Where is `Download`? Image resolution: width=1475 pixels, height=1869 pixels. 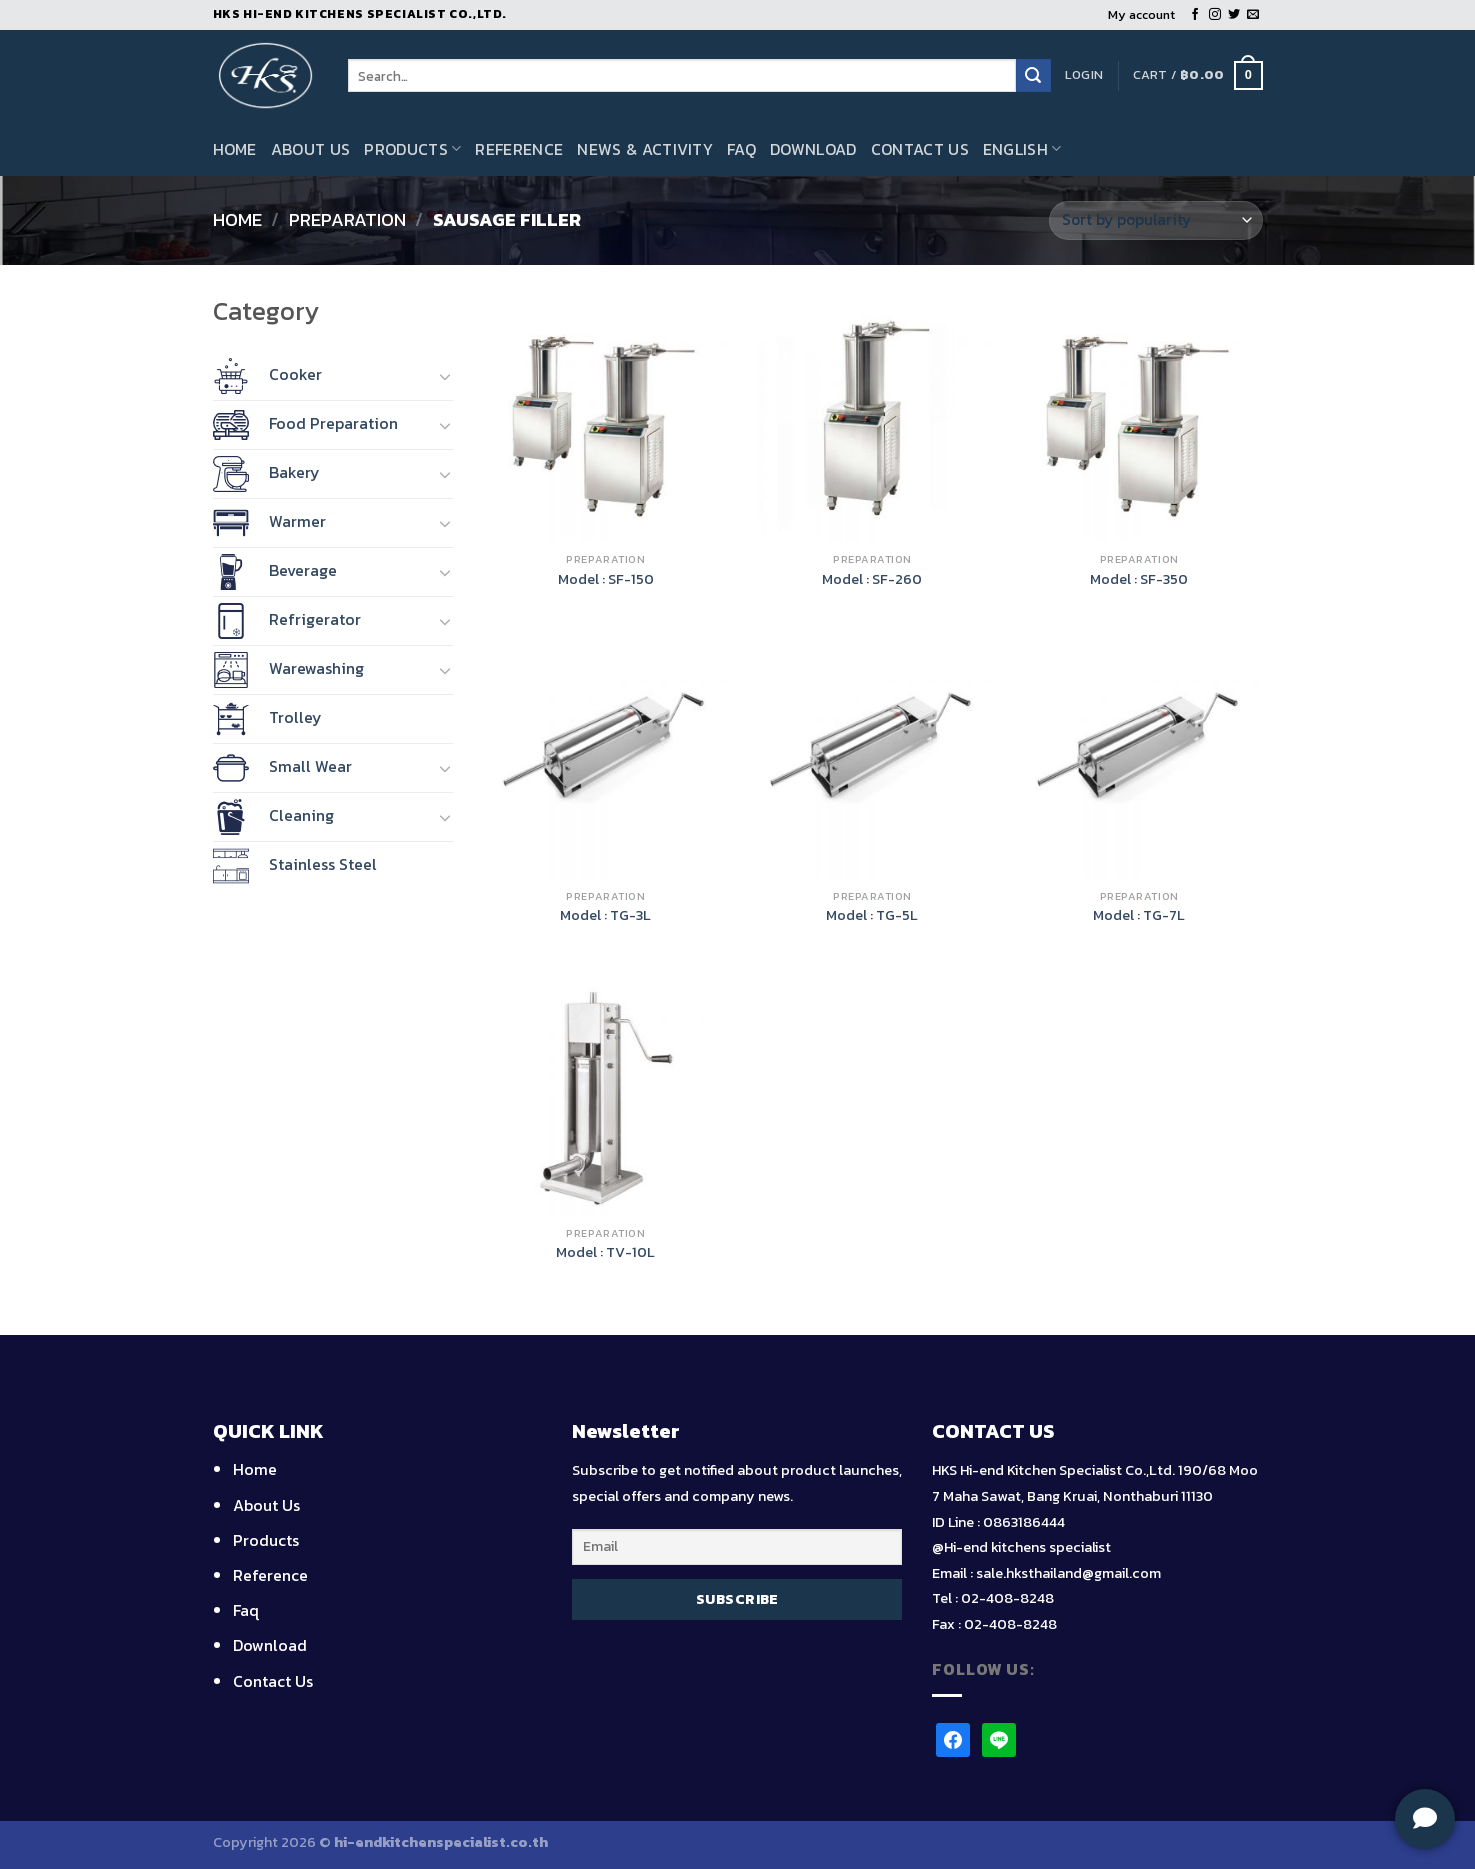
Download is located at coordinates (813, 149).